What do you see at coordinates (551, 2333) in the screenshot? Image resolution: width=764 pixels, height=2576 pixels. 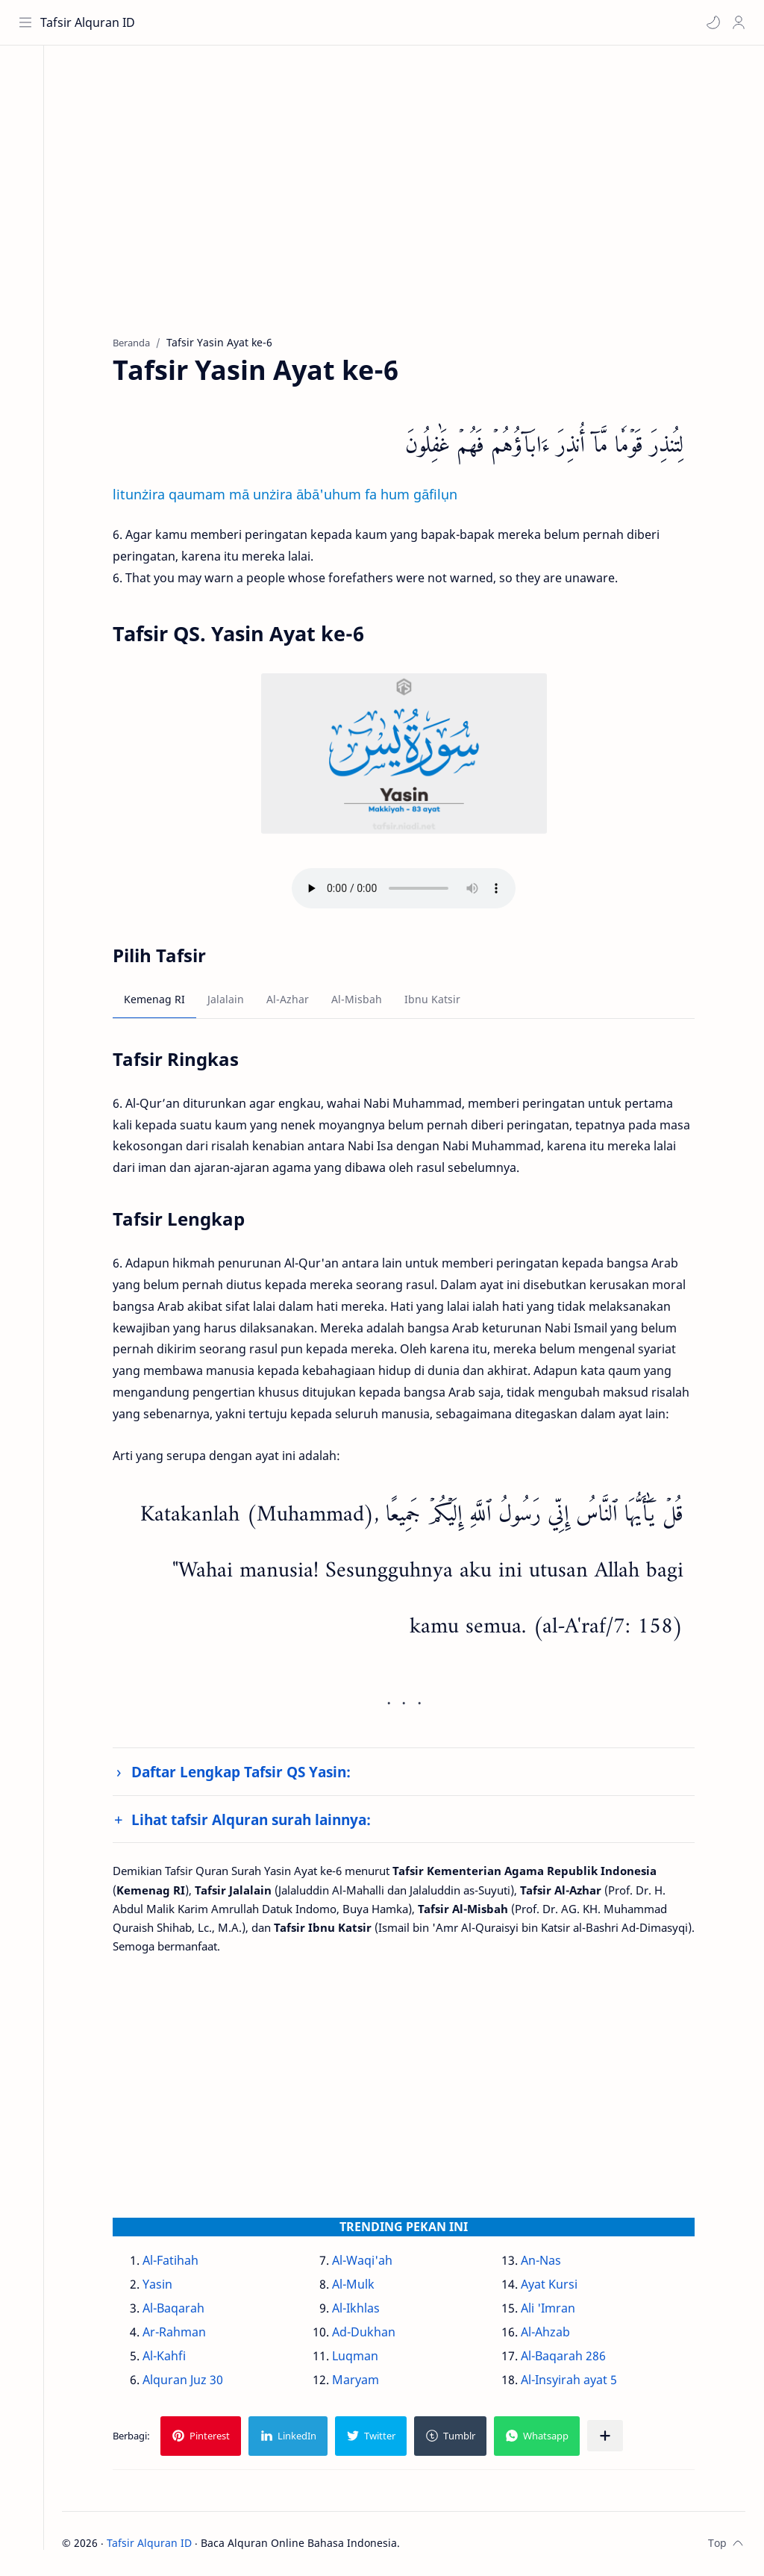 I see `Al-Ahzab` at bounding box center [551, 2333].